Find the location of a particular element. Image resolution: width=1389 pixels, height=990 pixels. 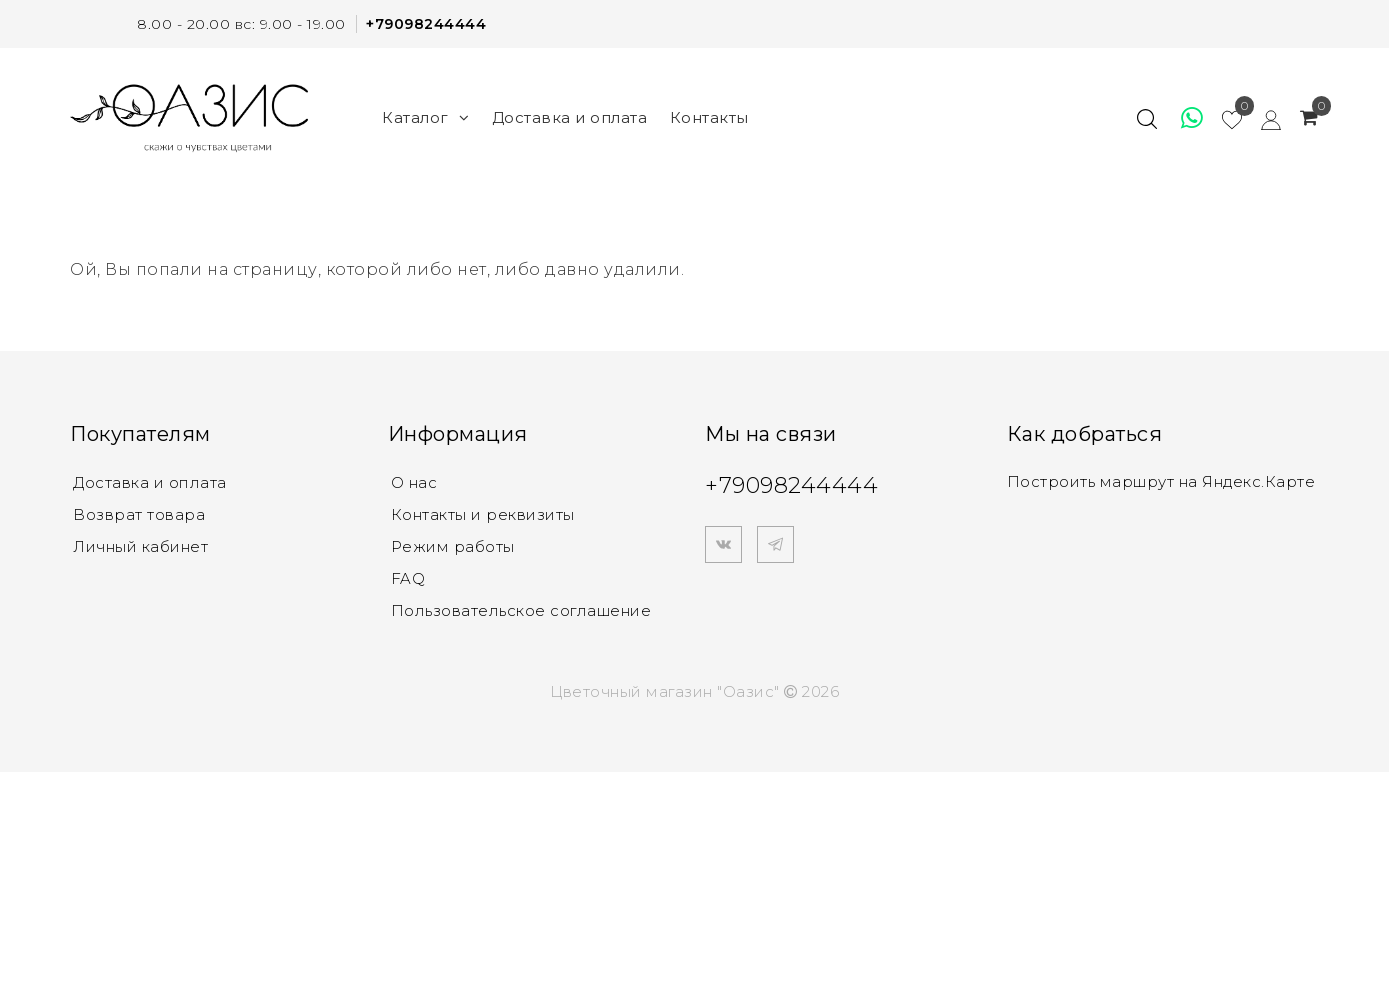

Контакты is located at coordinates (709, 117).